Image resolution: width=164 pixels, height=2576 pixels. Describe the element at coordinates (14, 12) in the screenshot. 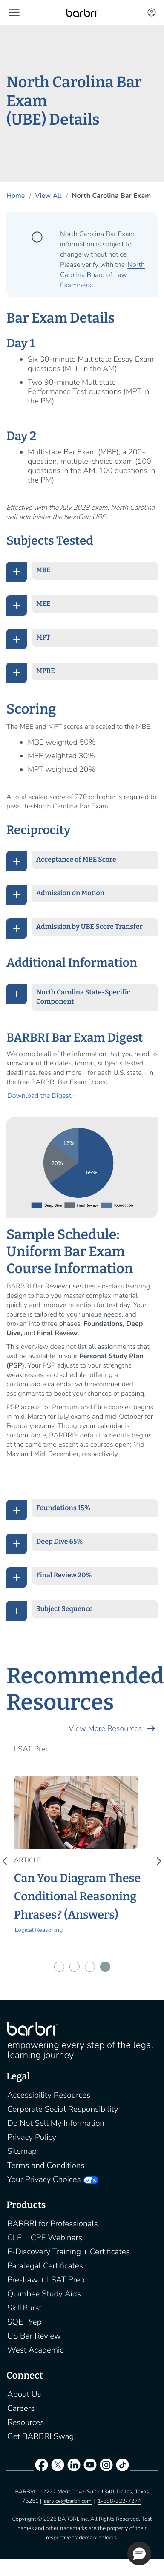

I see `[button]` at that location.